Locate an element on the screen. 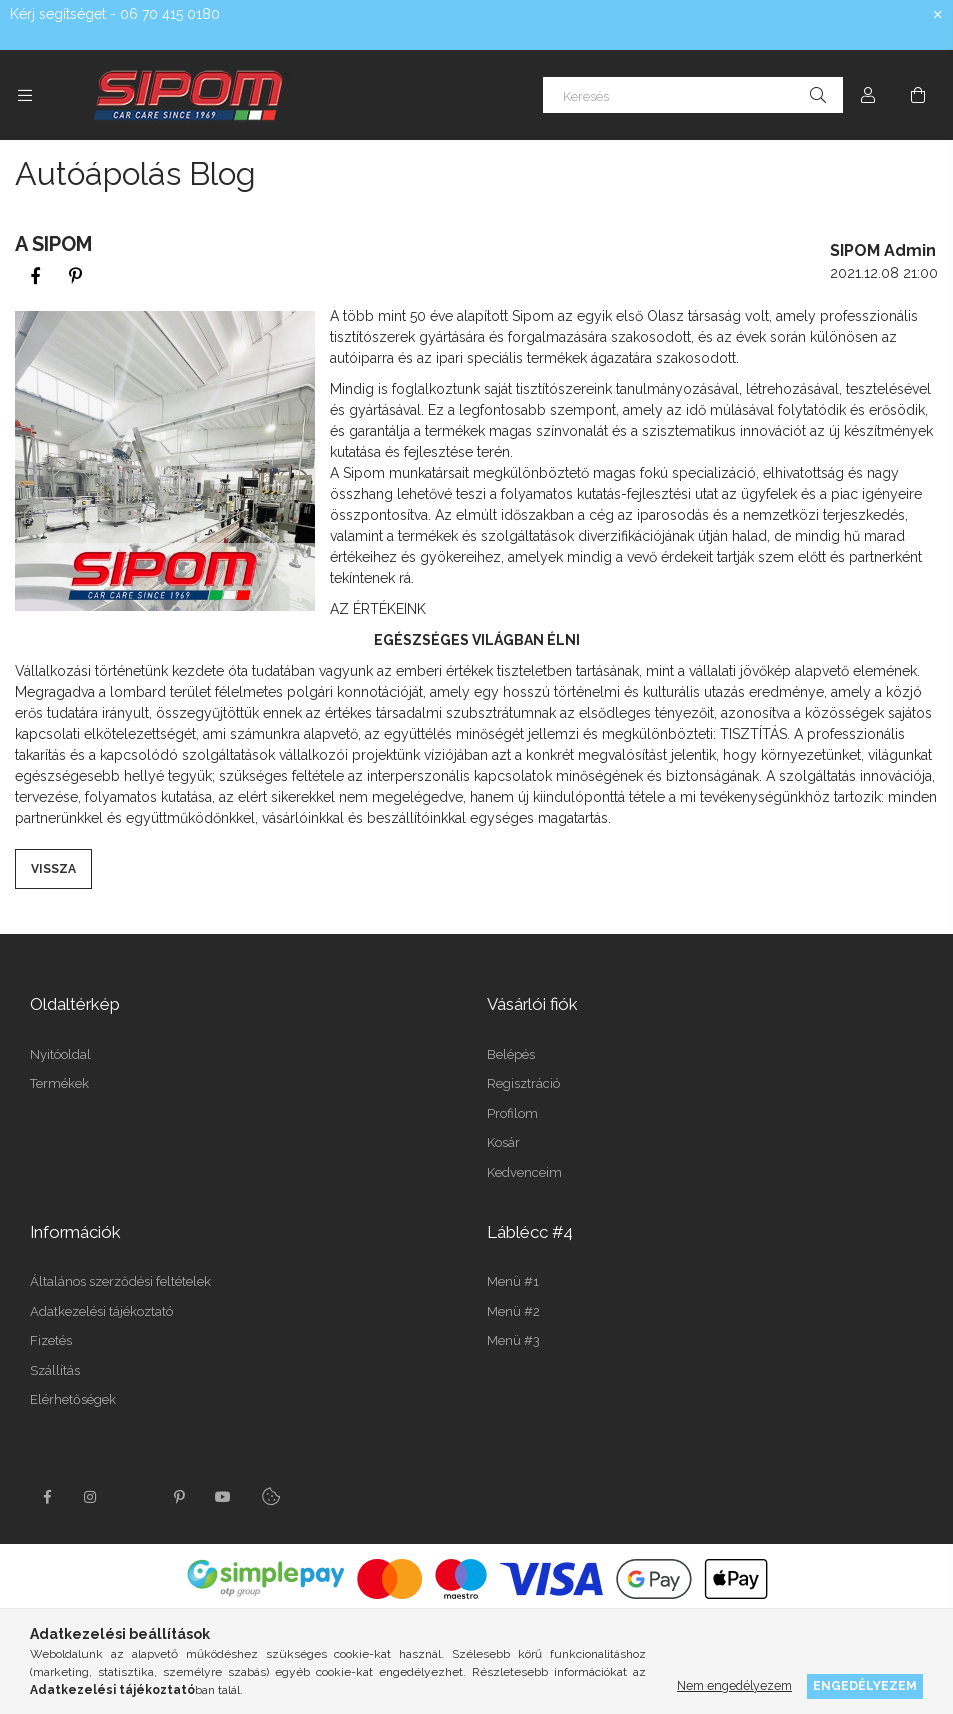  Engedélyezem is located at coordinates (865, 1685).